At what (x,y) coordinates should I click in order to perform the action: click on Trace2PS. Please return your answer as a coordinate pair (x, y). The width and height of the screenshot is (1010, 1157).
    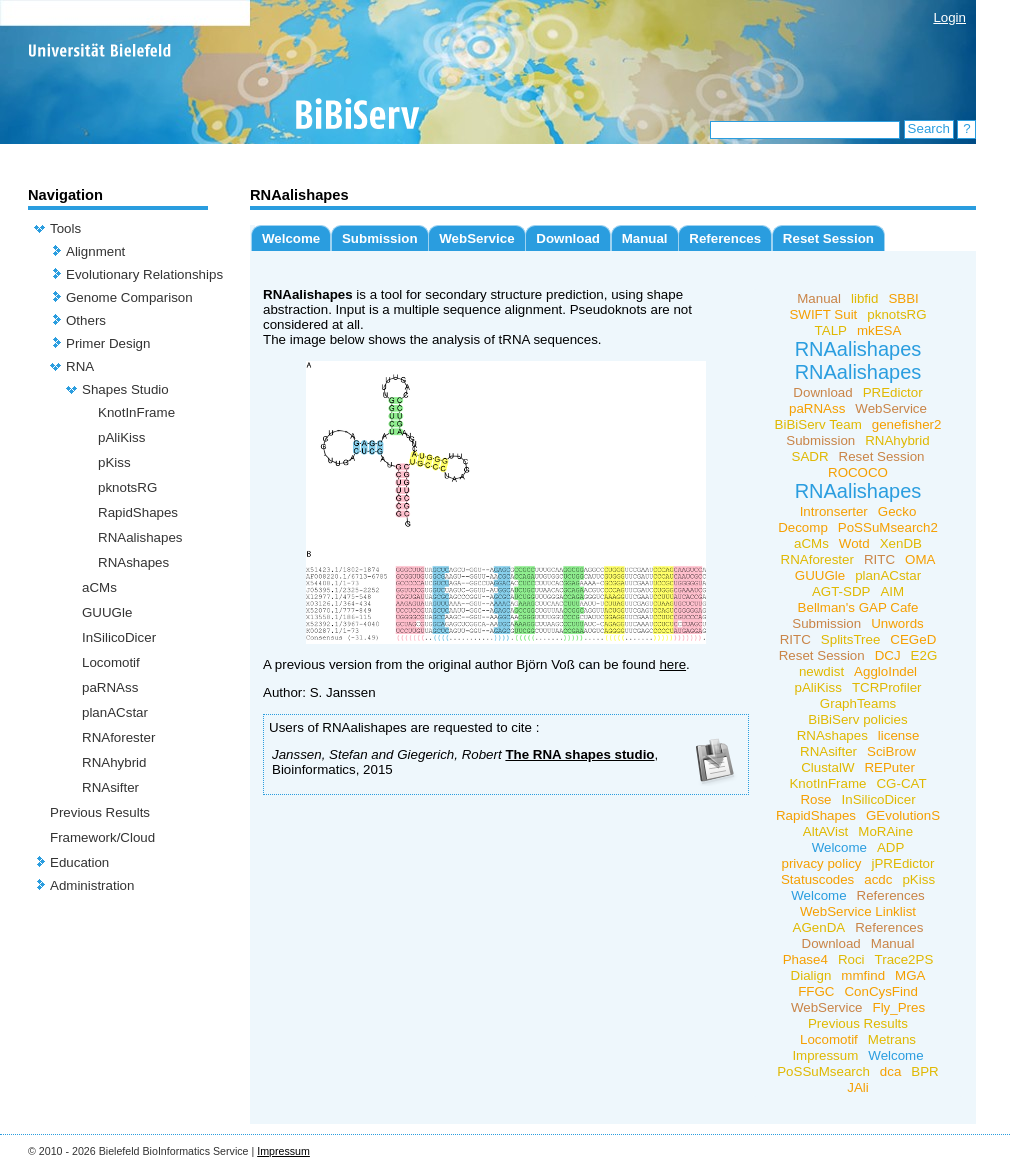
    Looking at the image, I should click on (904, 959).